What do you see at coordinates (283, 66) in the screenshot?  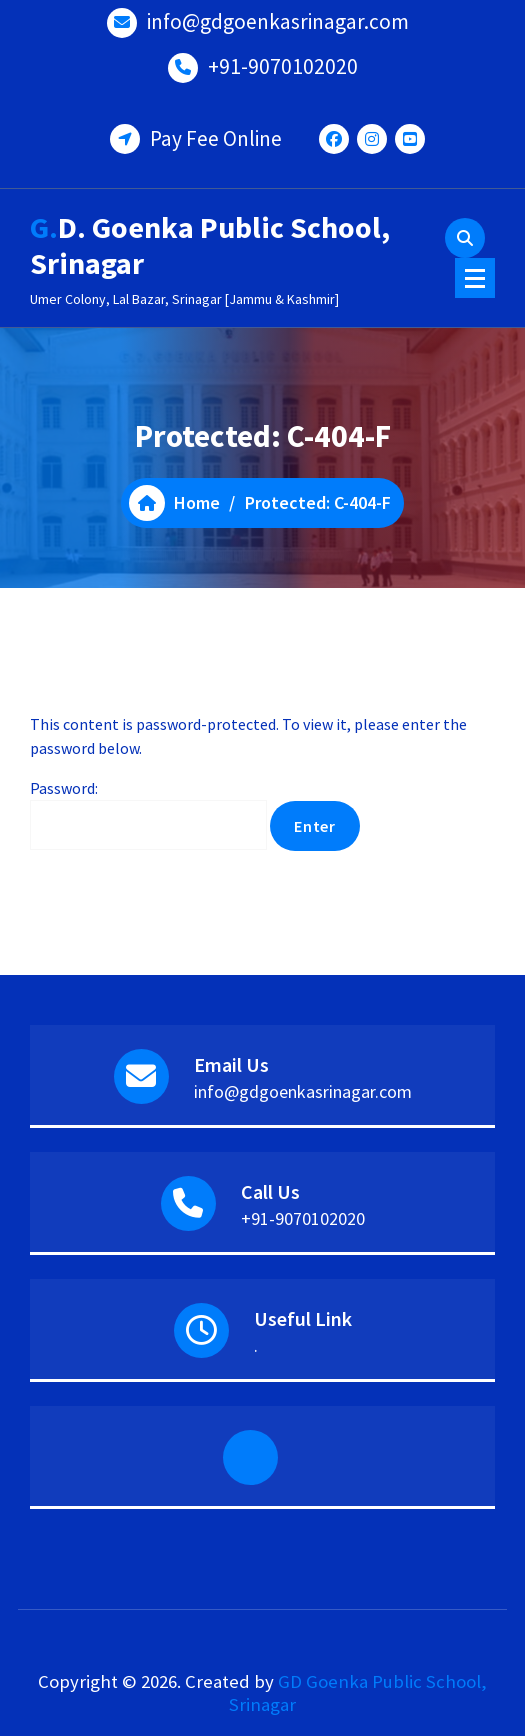 I see `+91-9070102020` at bounding box center [283, 66].